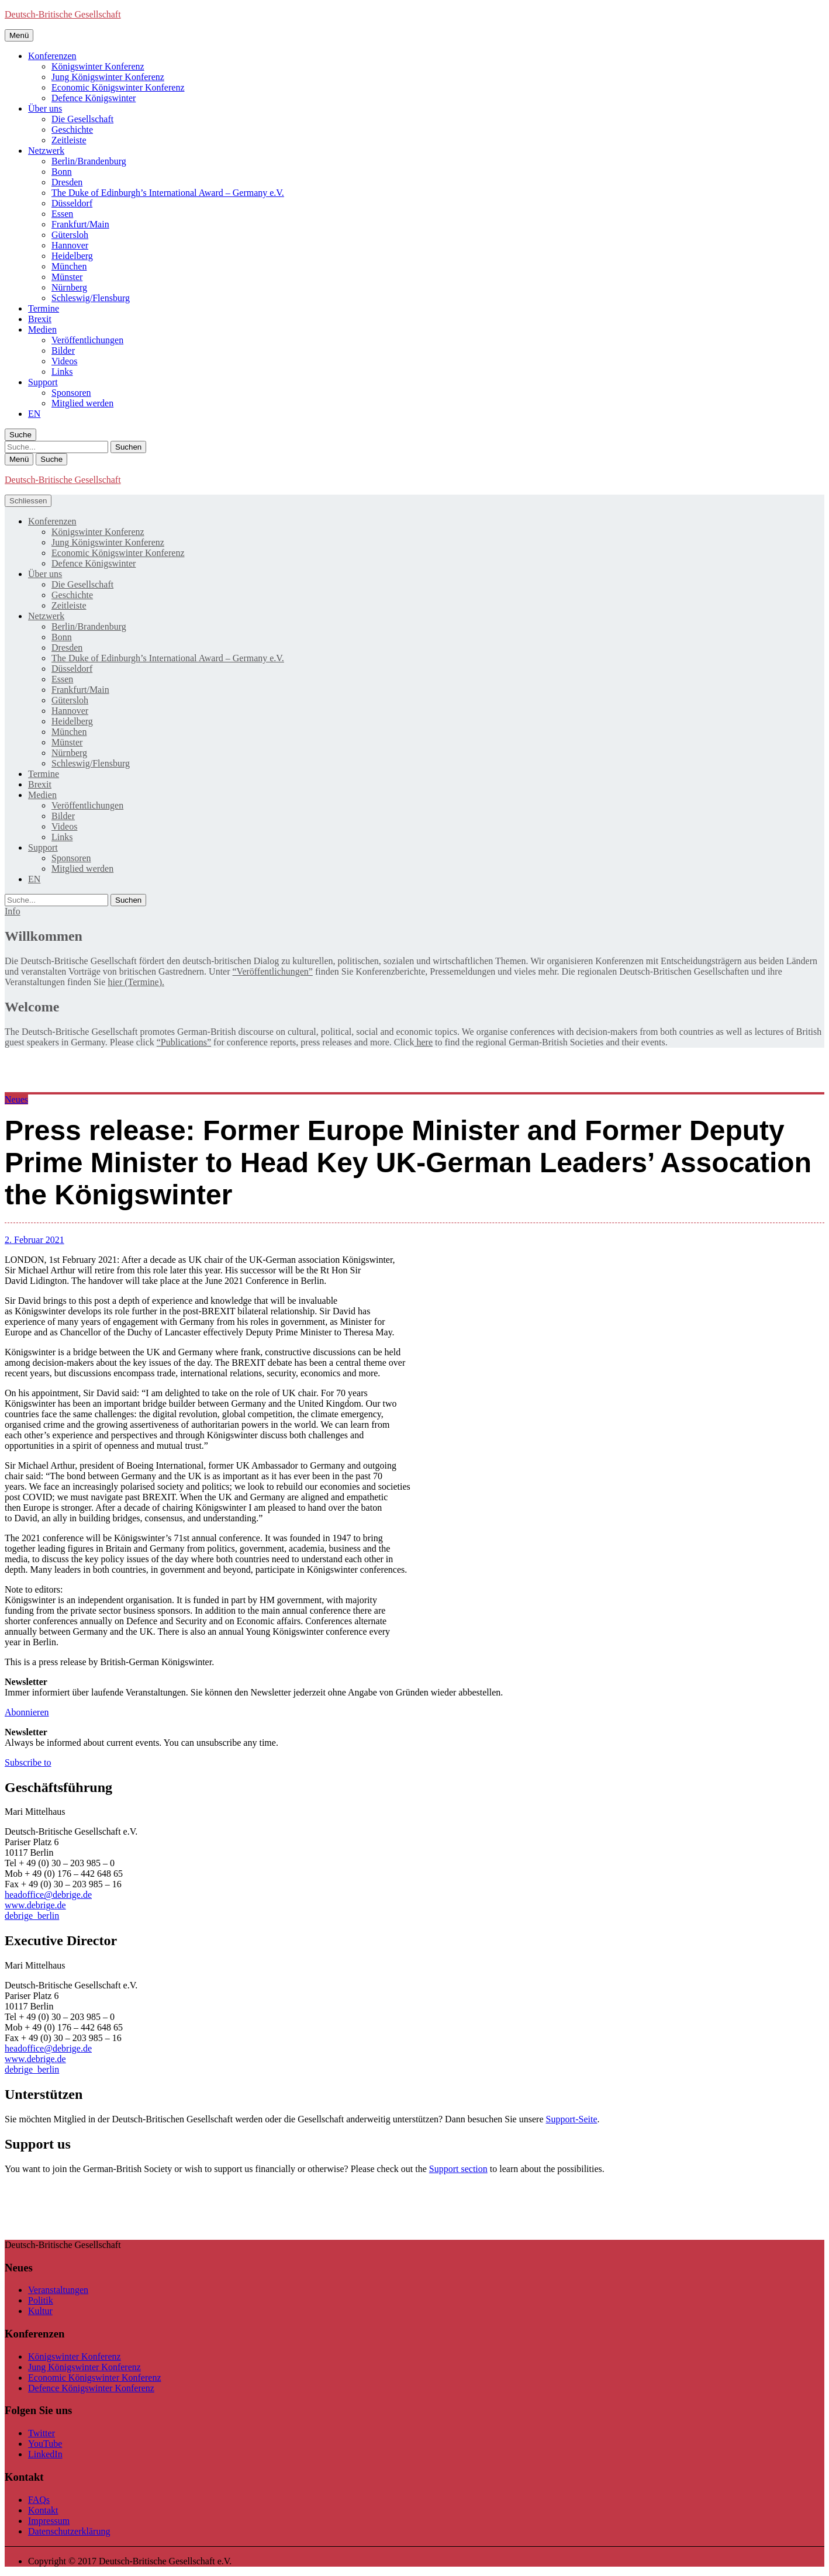  I want to click on Defence Königswinter Konferenz, so click(91, 2388).